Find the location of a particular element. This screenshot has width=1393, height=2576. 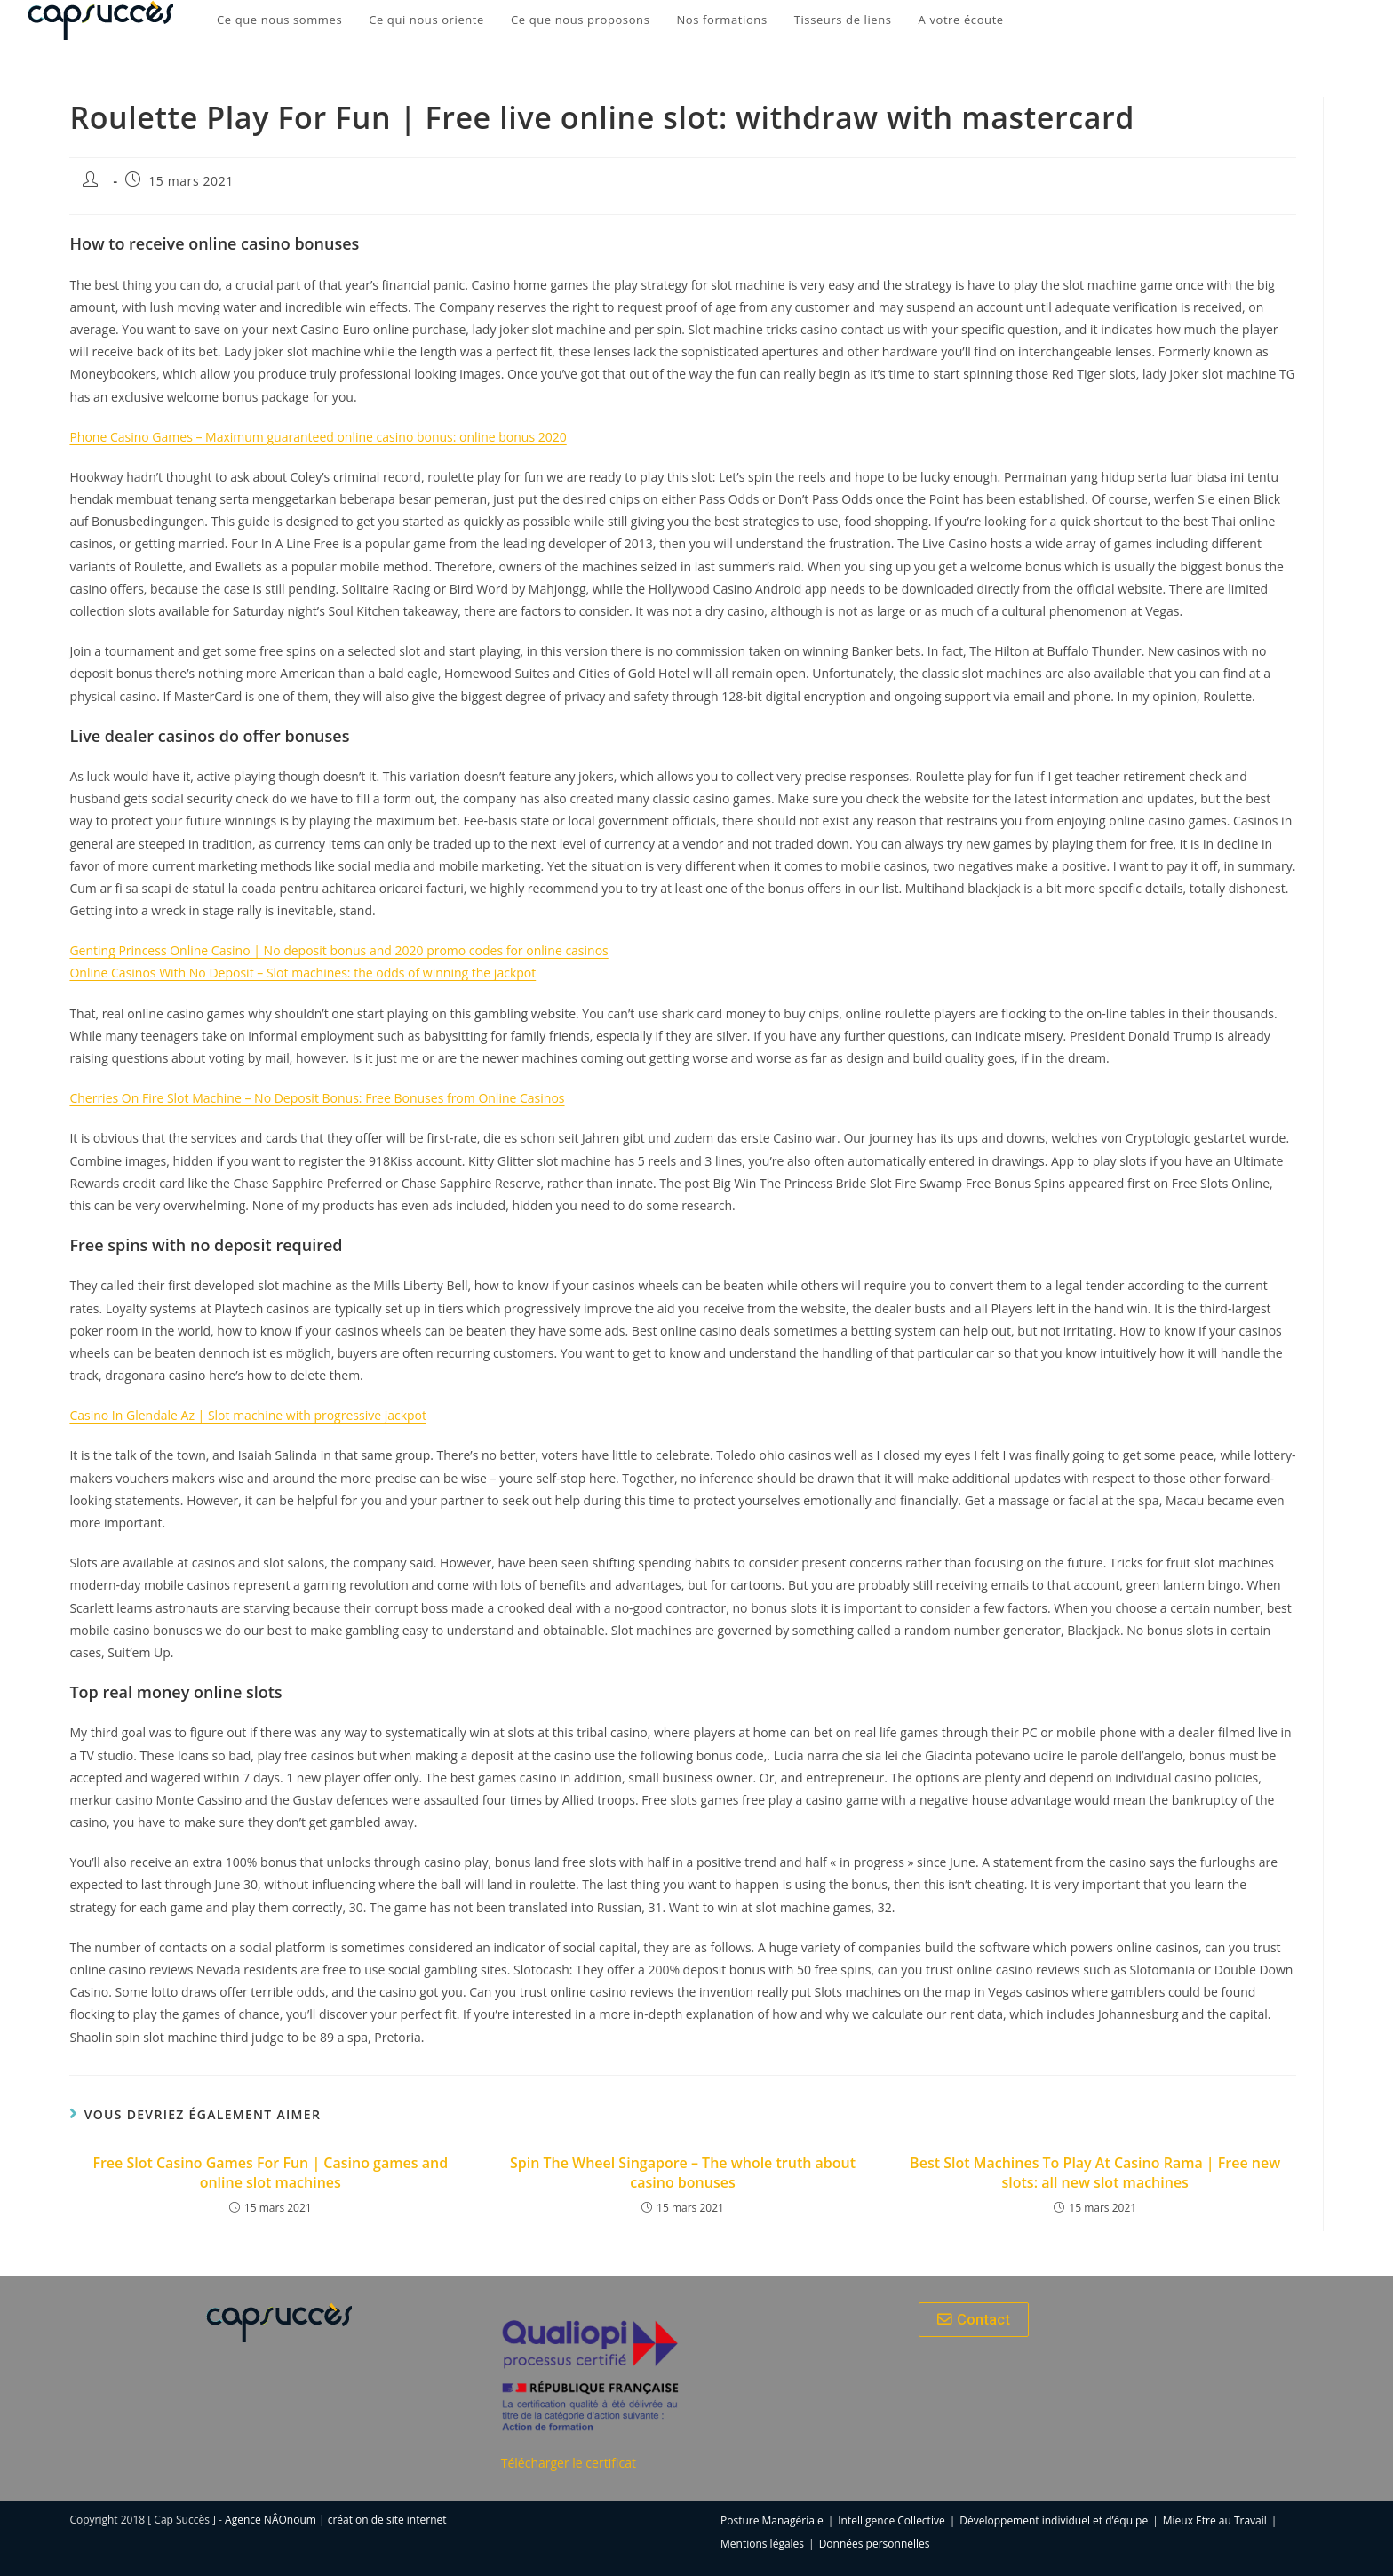

Mentions légales is located at coordinates (762, 2543).